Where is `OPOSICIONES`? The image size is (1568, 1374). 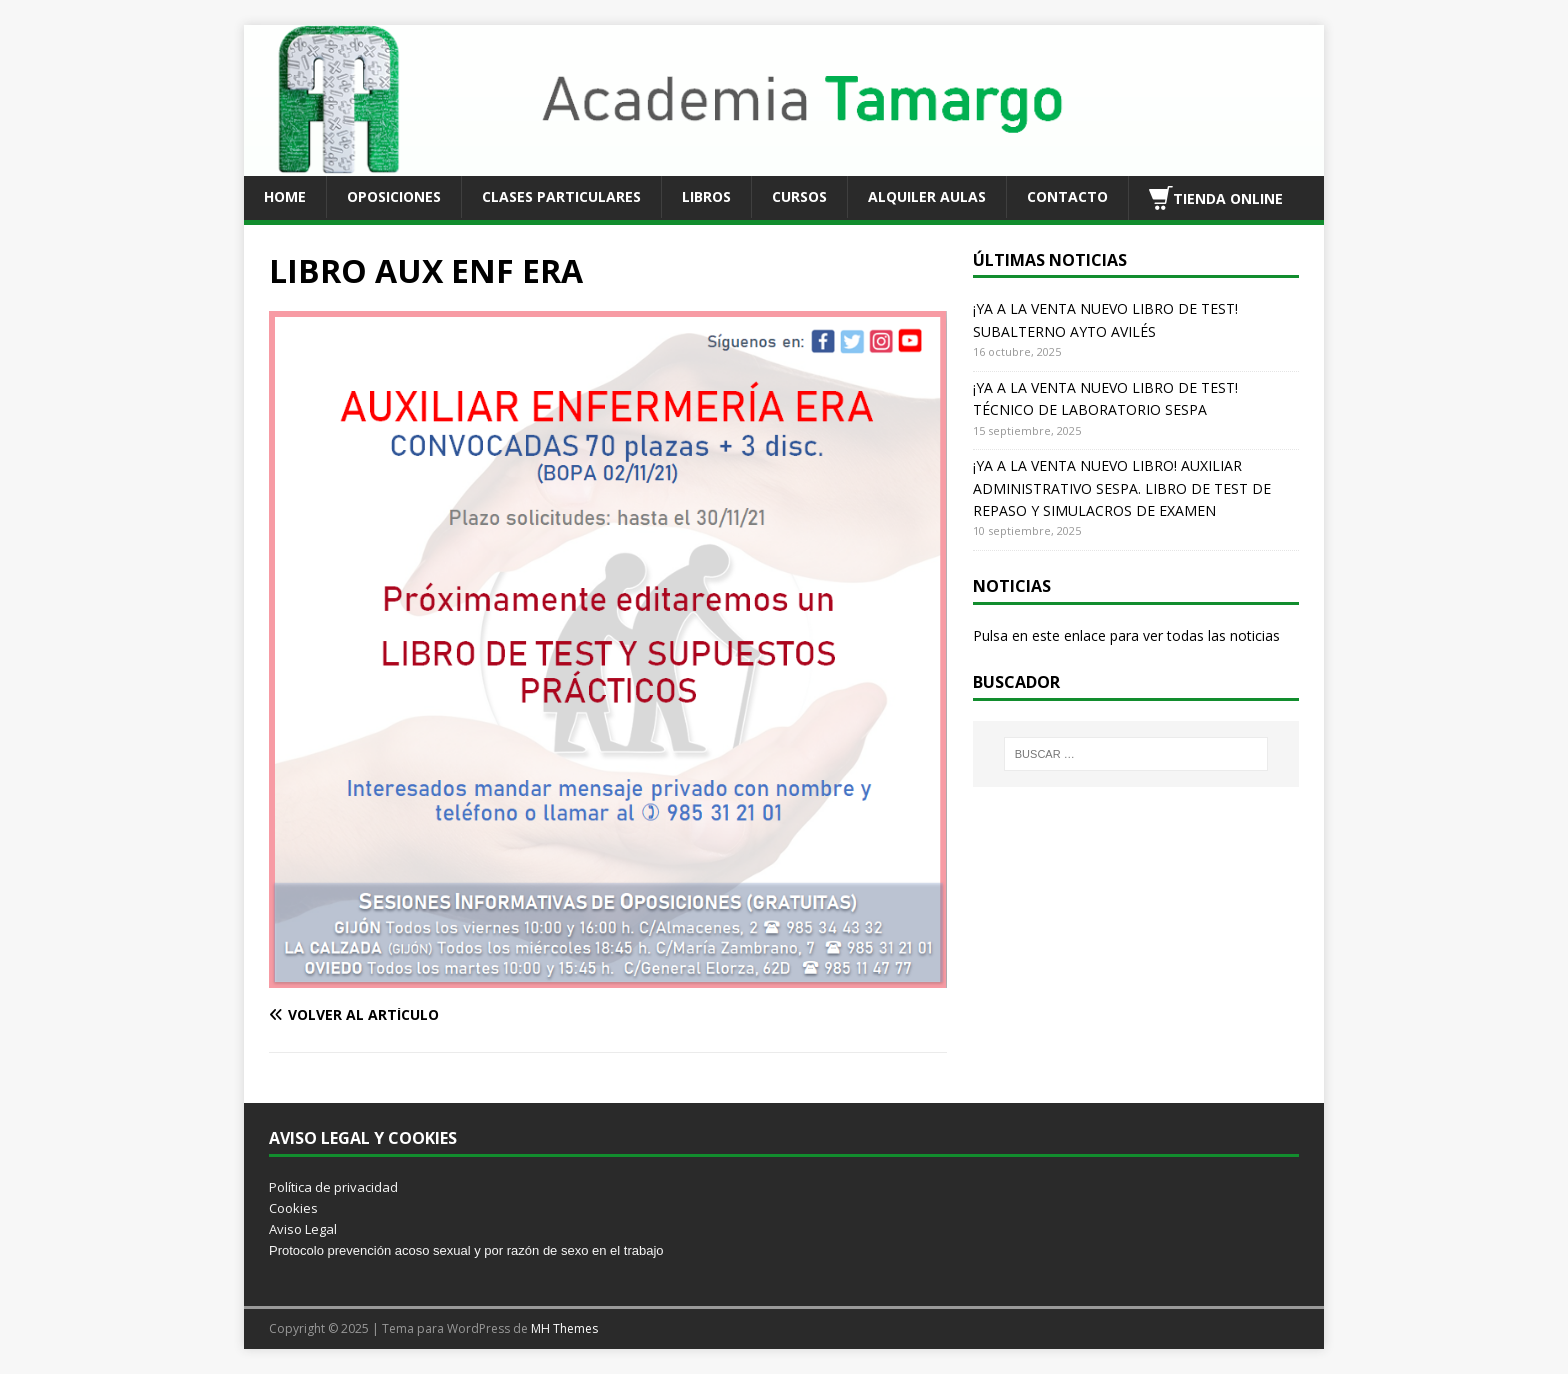 OPOSICIONES is located at coordinates (394, 196).